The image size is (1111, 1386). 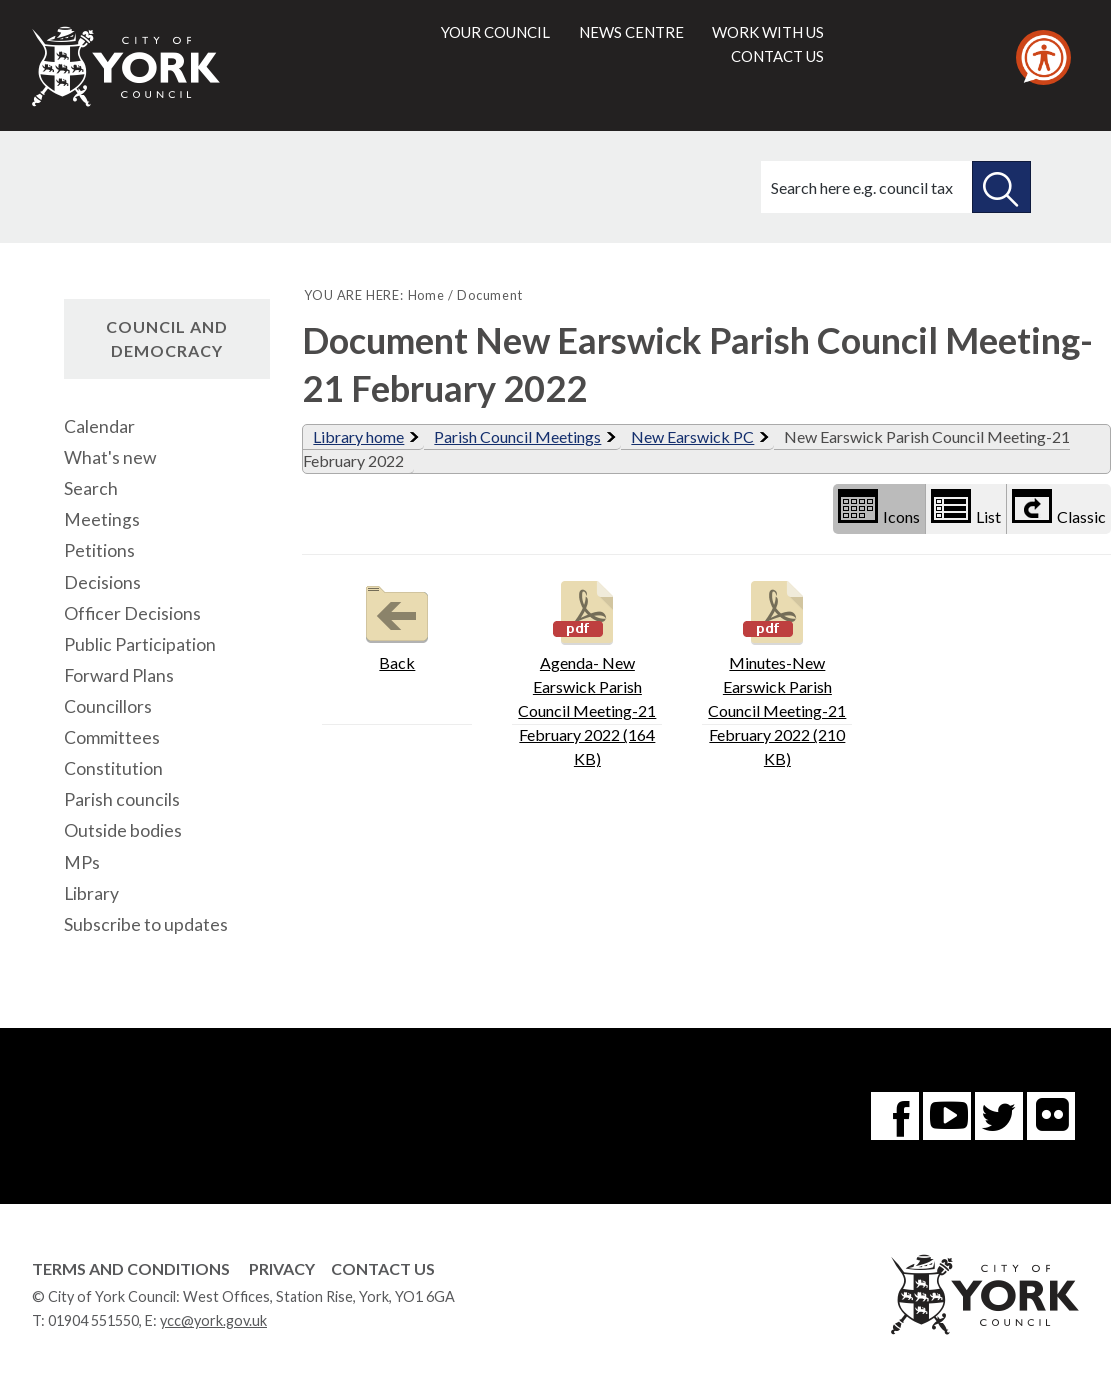 I want to click on ycc@york.gov.uk, so click(x=213, y=1320).